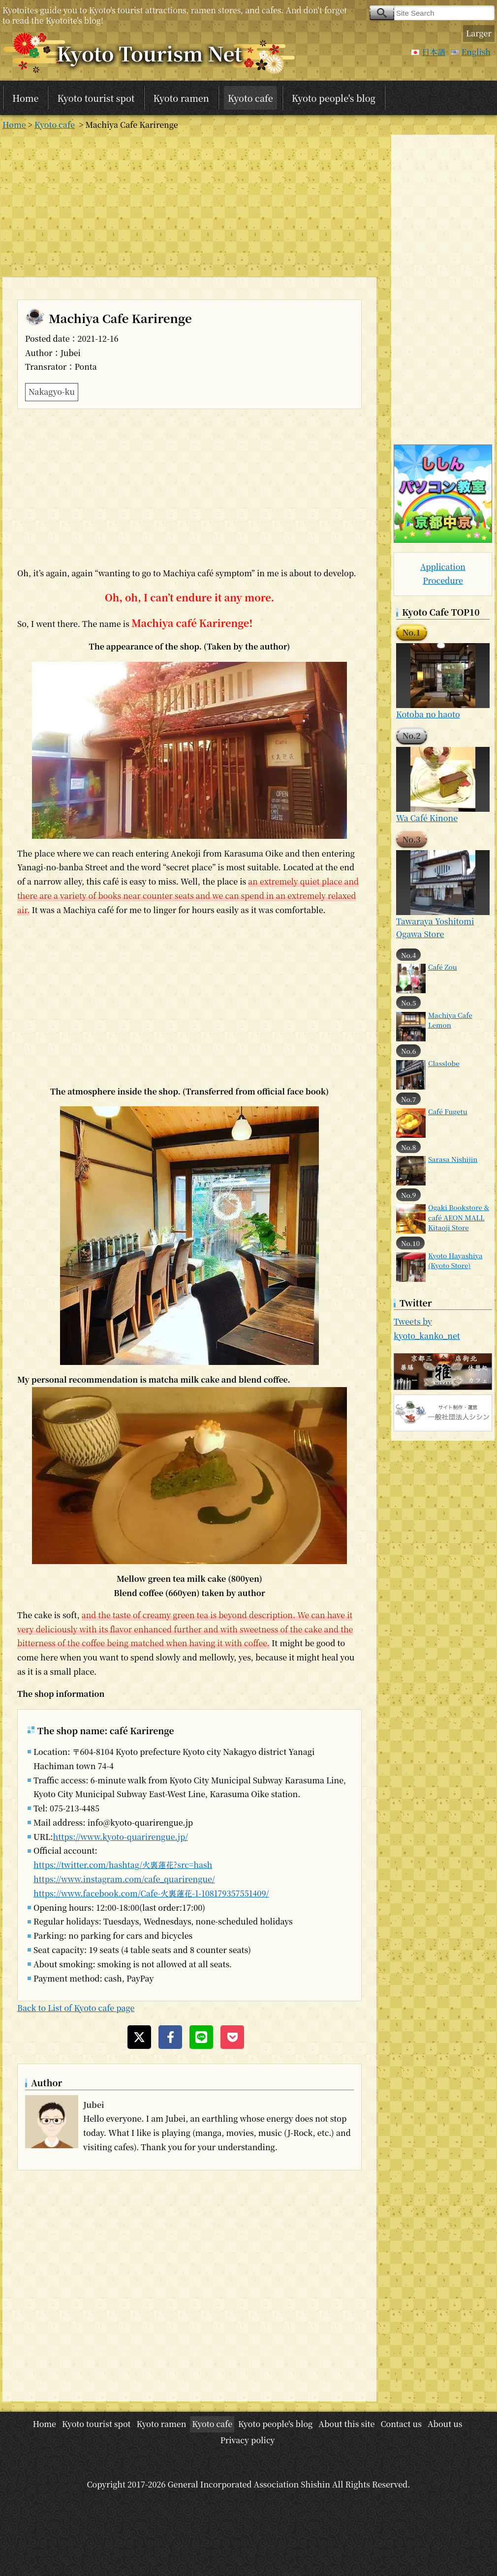  What do you see at coordinates (124, 1879) in the screenshot?
I see `https://www.instagram.com/cafe_quarirengue/` at bounding box center [124, 1879].